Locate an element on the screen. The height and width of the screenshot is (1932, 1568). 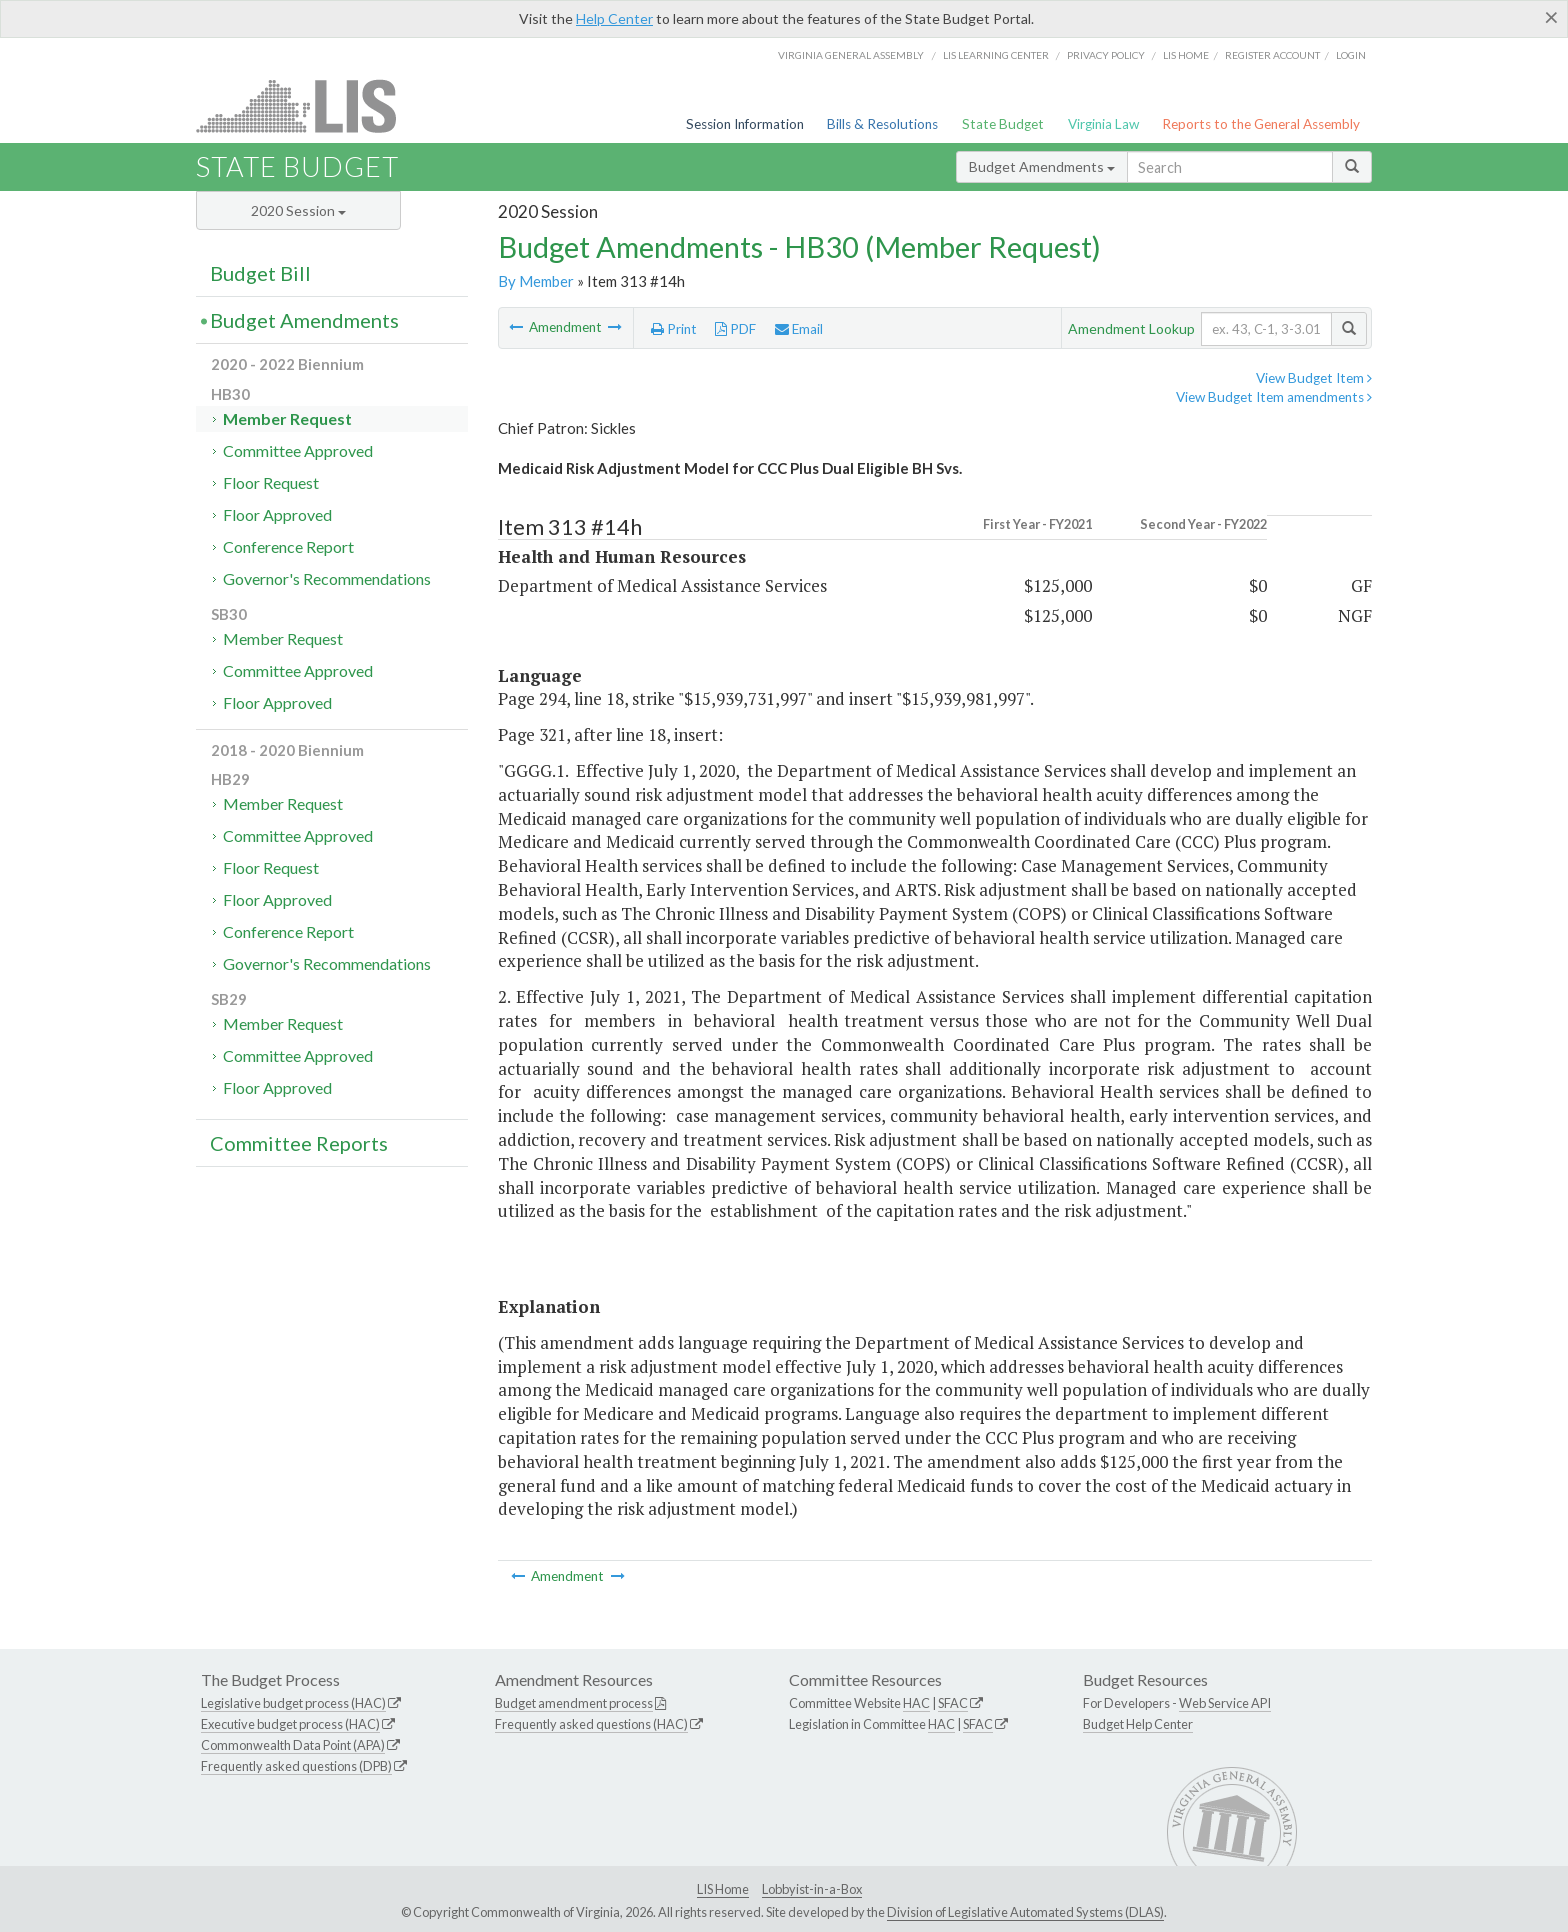
2020 Session is located at coordinates (298, 210).